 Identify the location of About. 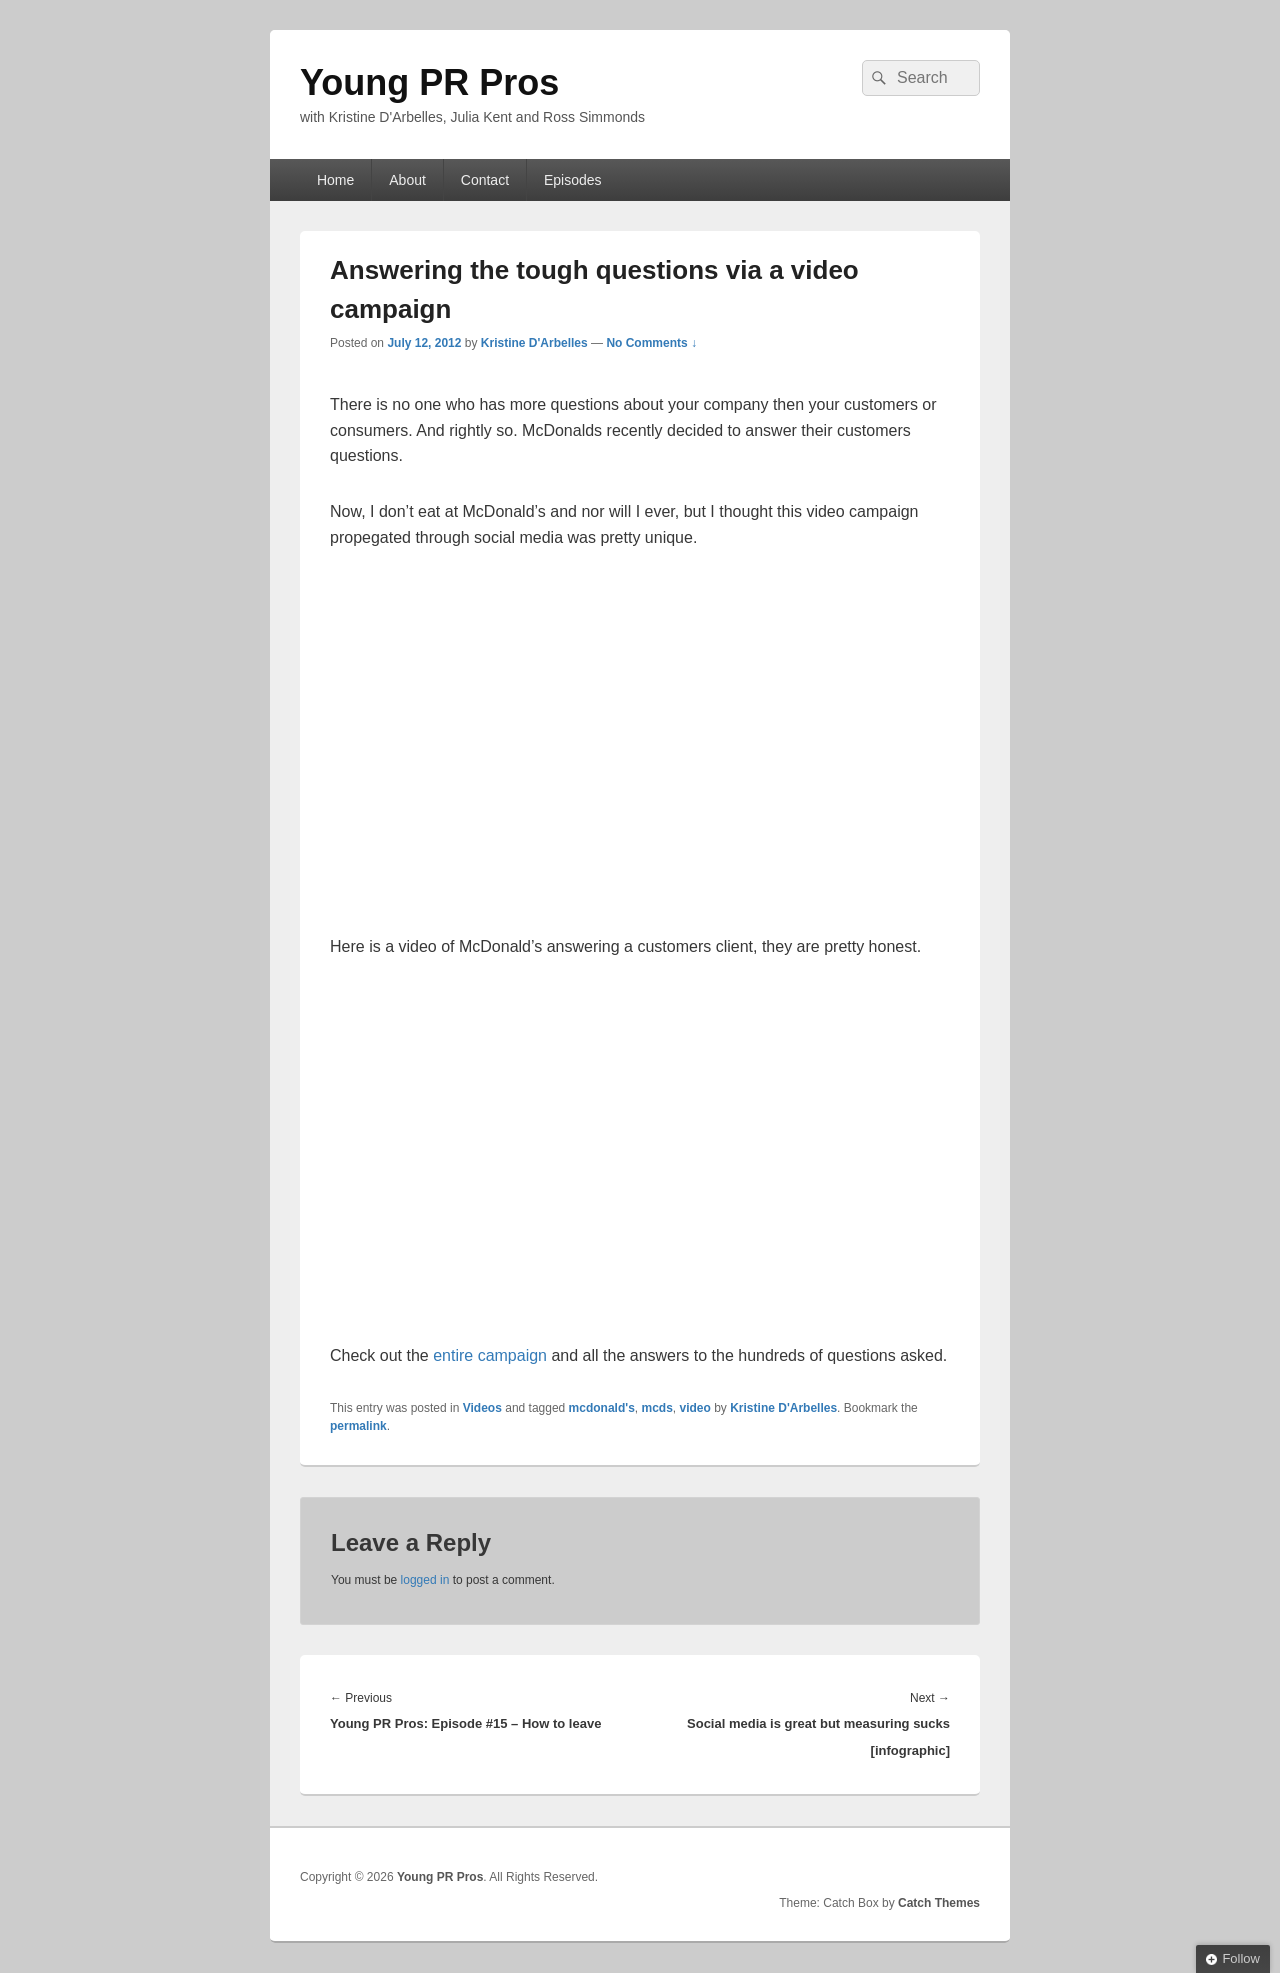
(407, 180).